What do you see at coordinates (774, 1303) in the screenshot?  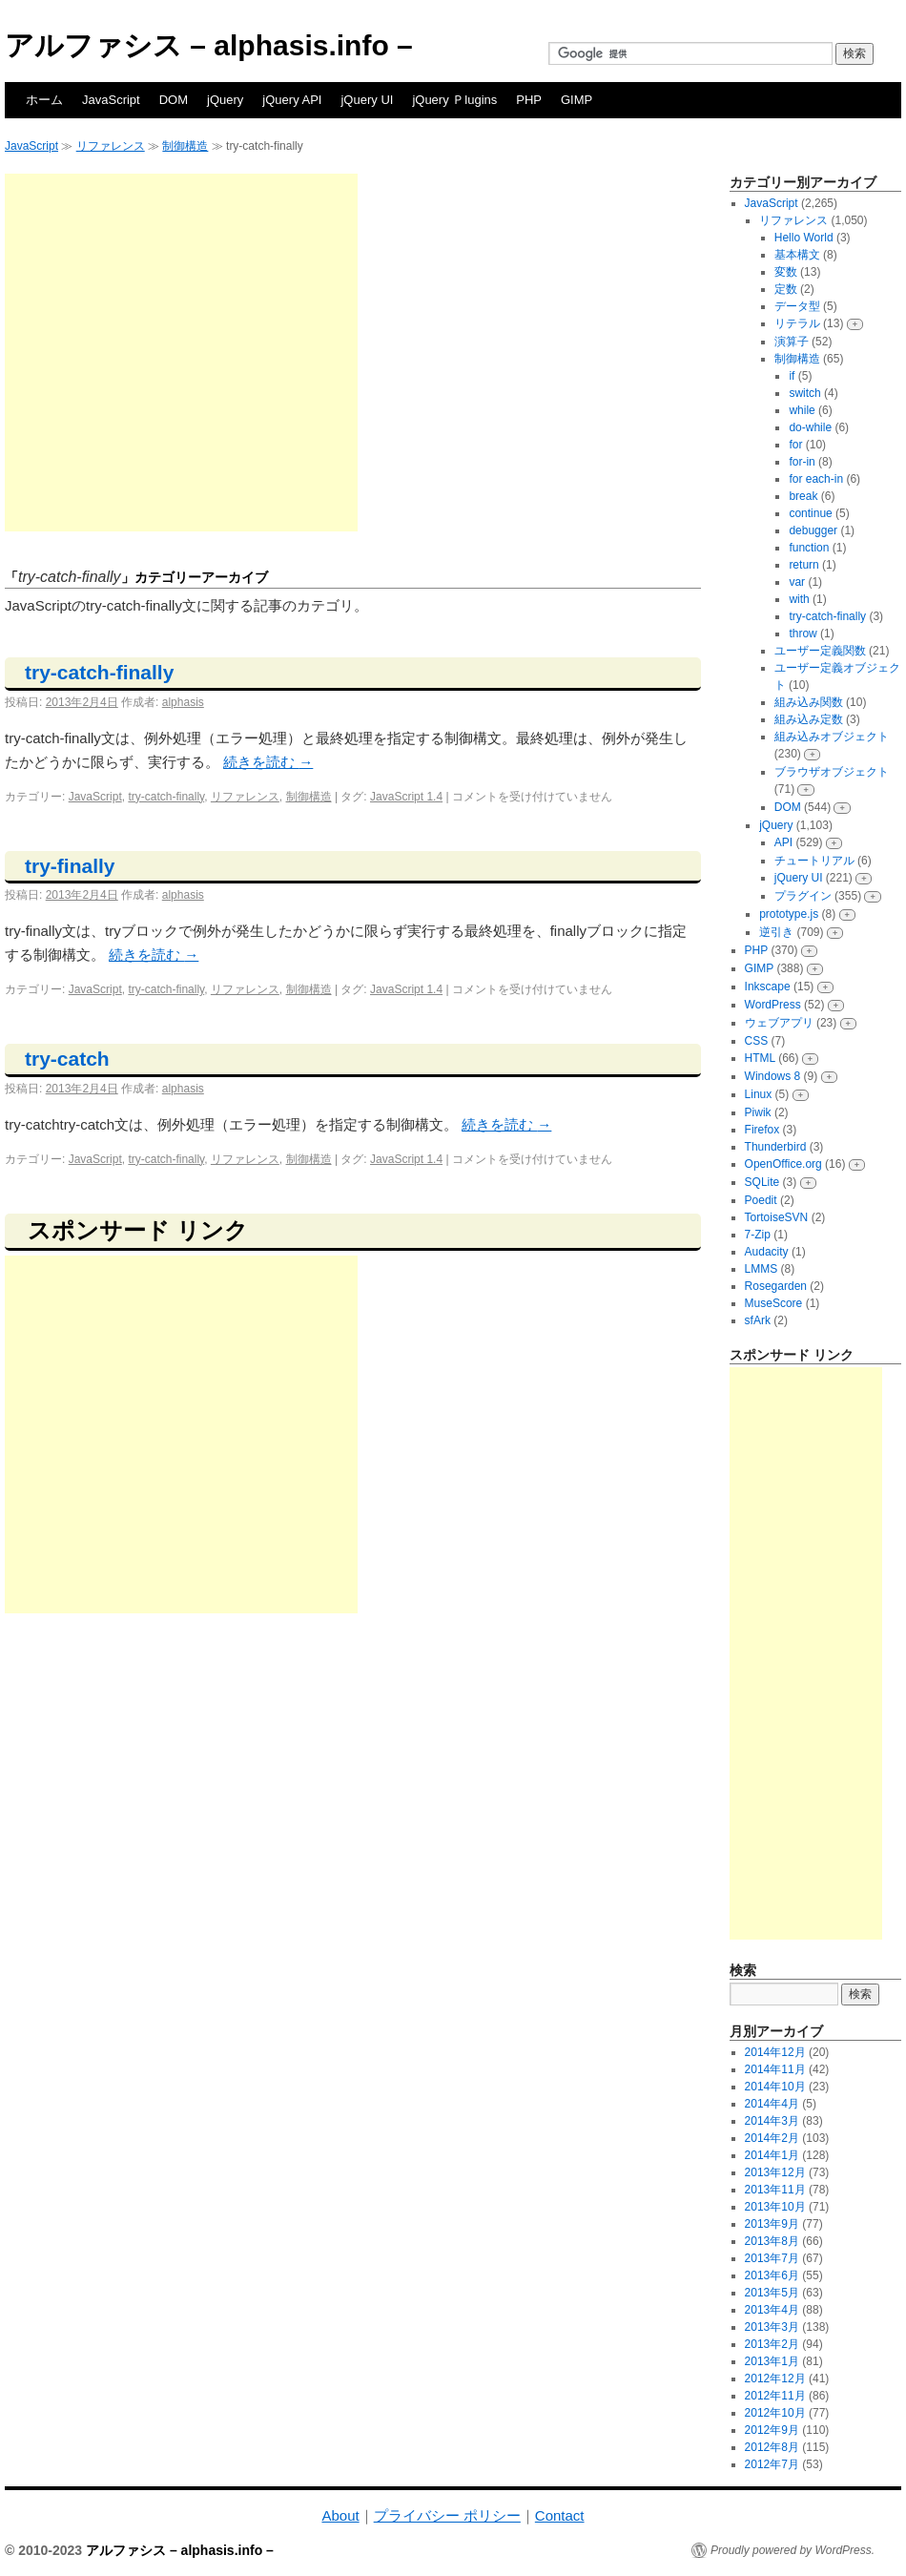 I see `MuseScore` at bounding box center [774, 1303].